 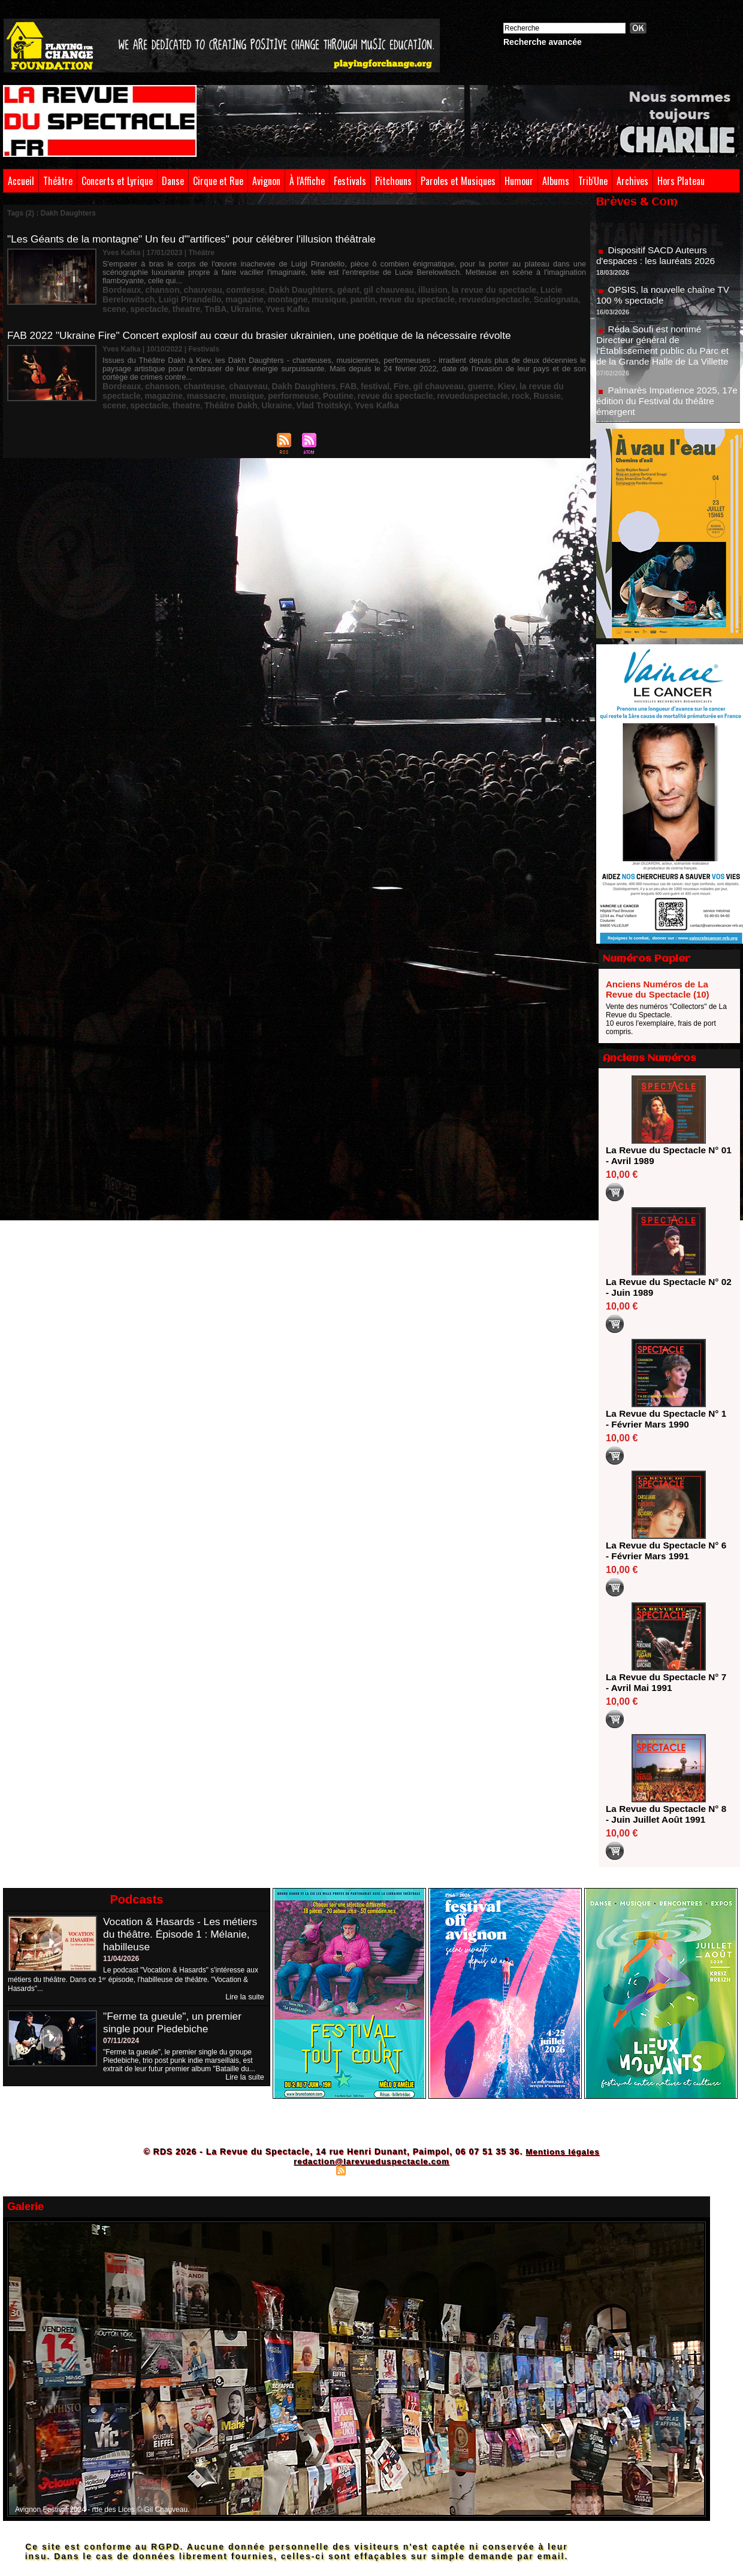 I want to click on Bordeaux, so click(x=118, y=281).